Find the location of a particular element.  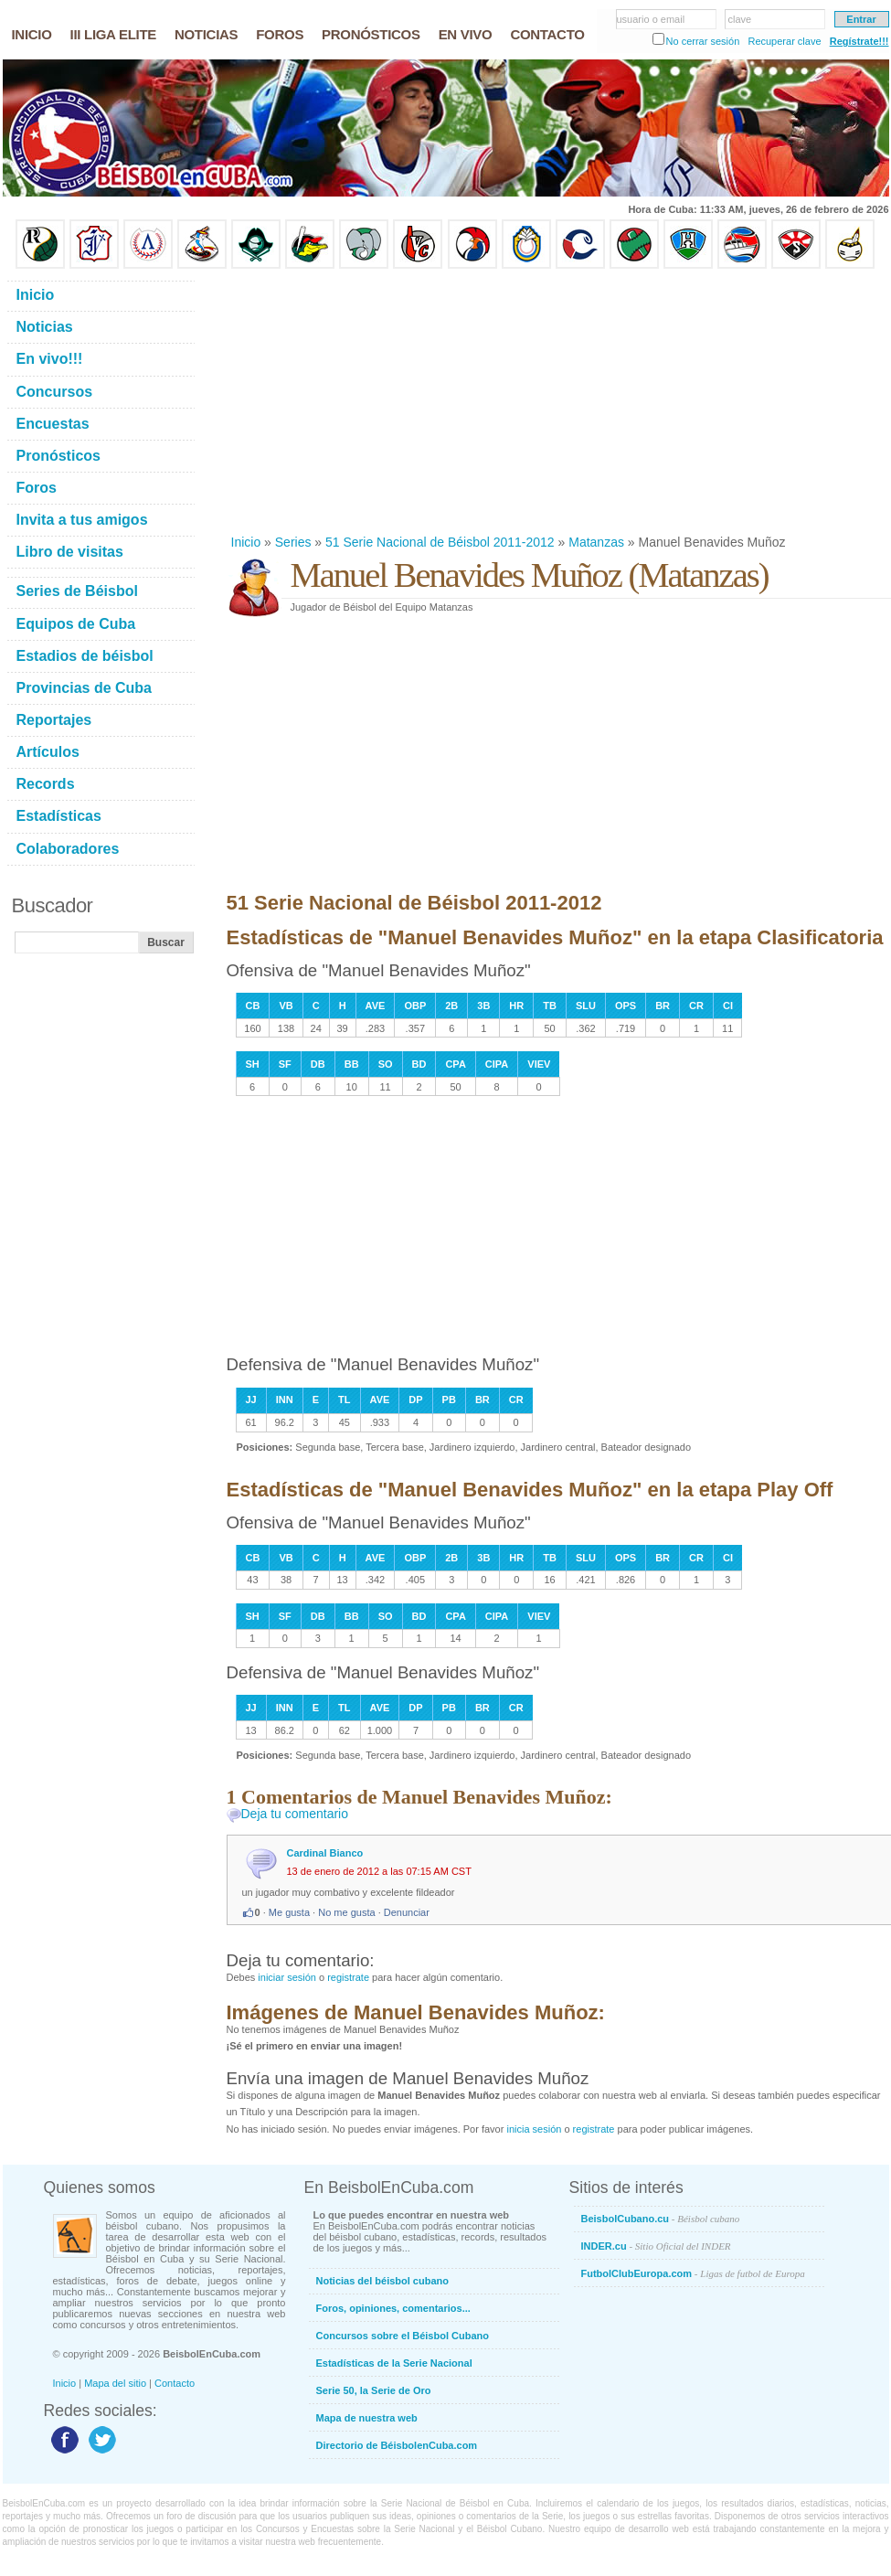

Directorio de BéisbolenCuba.com is located at coordinates (397, 2445).